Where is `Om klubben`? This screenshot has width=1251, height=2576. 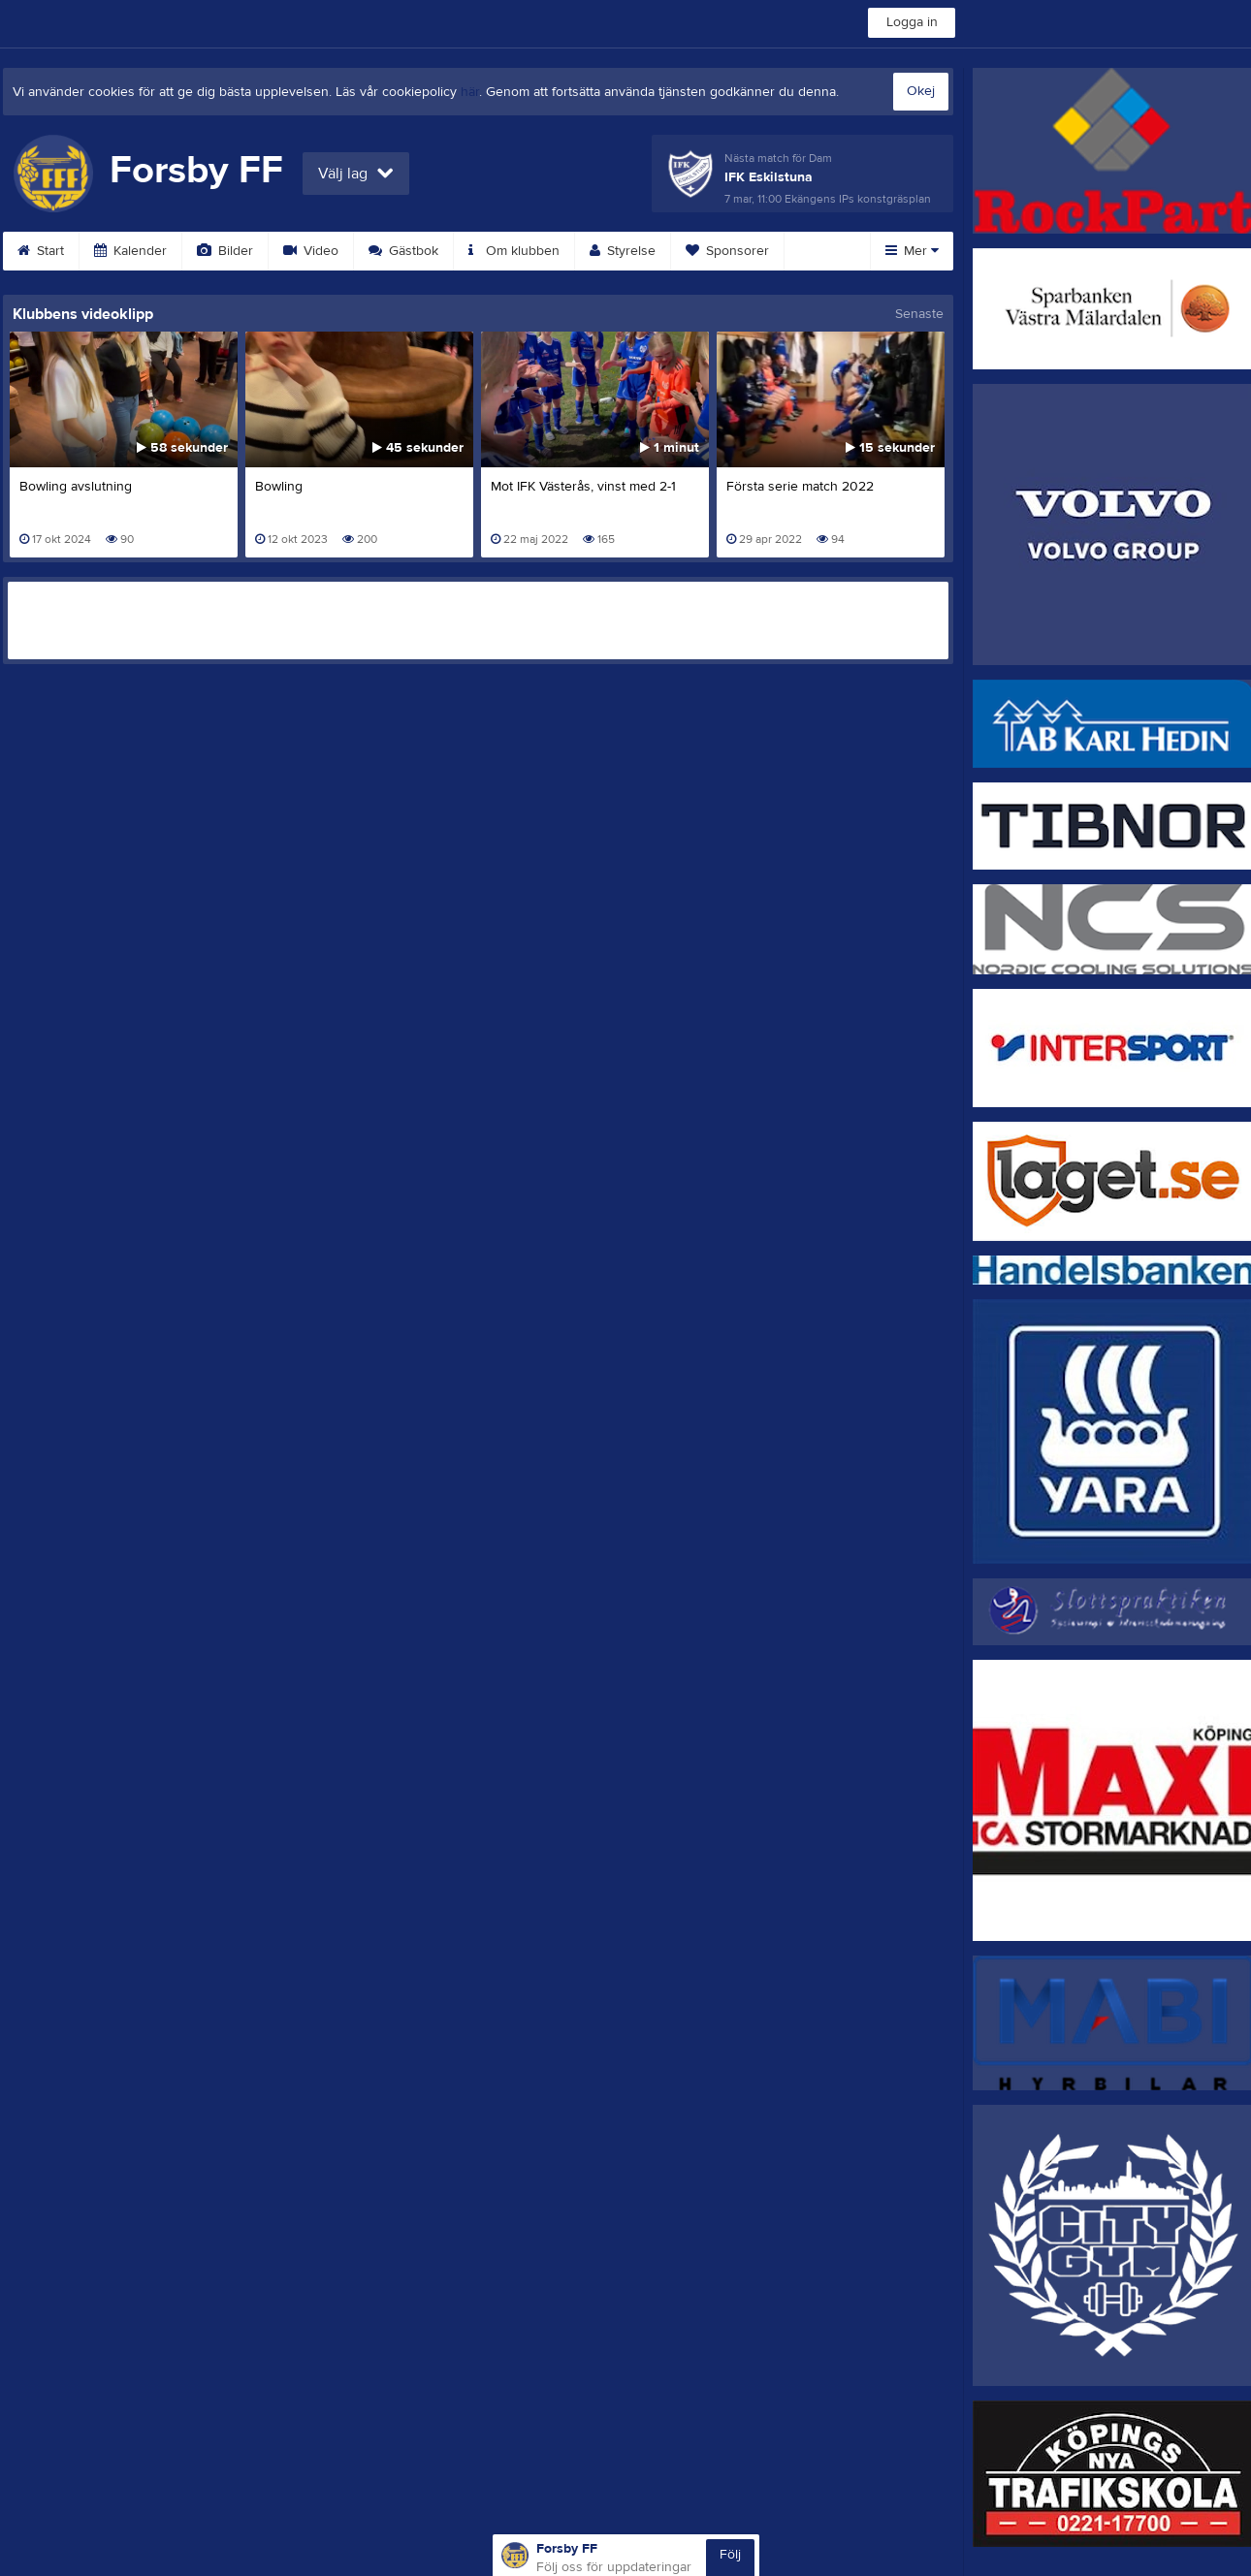 Om klubben is located at coordinates (514, 251).